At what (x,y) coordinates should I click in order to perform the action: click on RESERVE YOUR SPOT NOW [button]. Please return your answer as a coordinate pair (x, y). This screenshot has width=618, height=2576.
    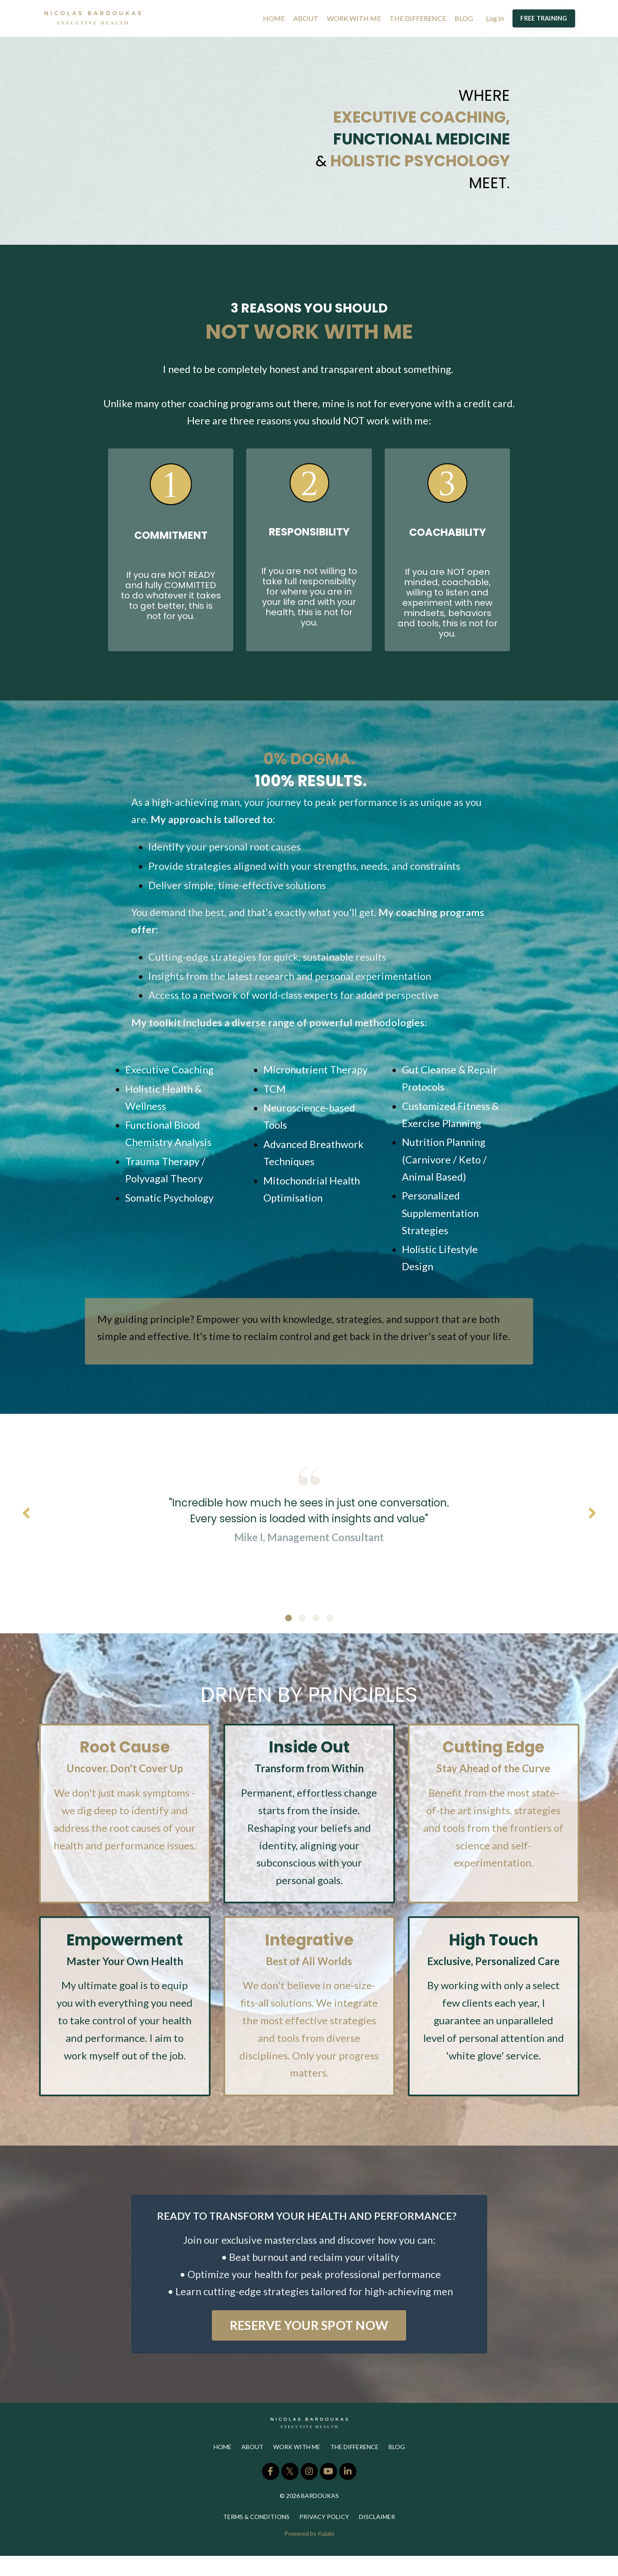
    Looking at the image, I should click on (309, 2345).